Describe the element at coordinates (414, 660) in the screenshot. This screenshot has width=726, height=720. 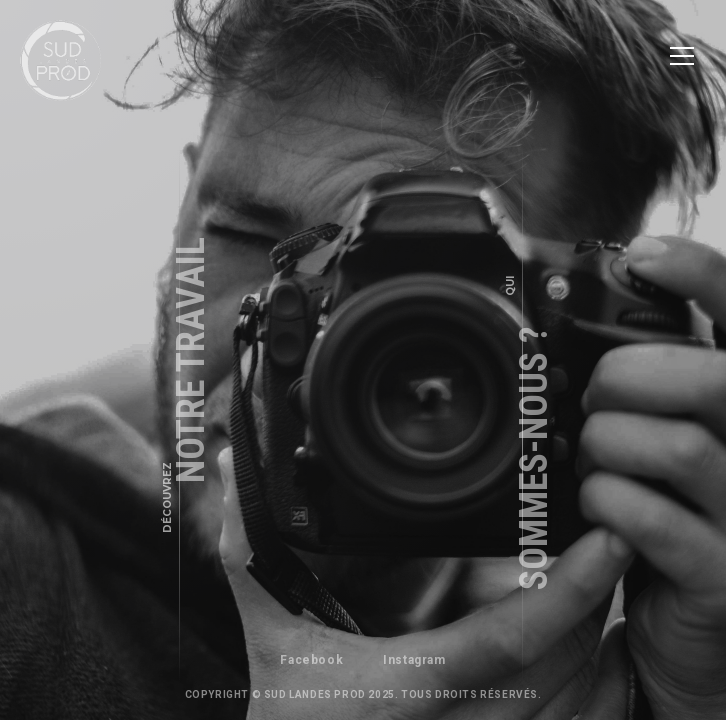
I see `Instagram` at that location.